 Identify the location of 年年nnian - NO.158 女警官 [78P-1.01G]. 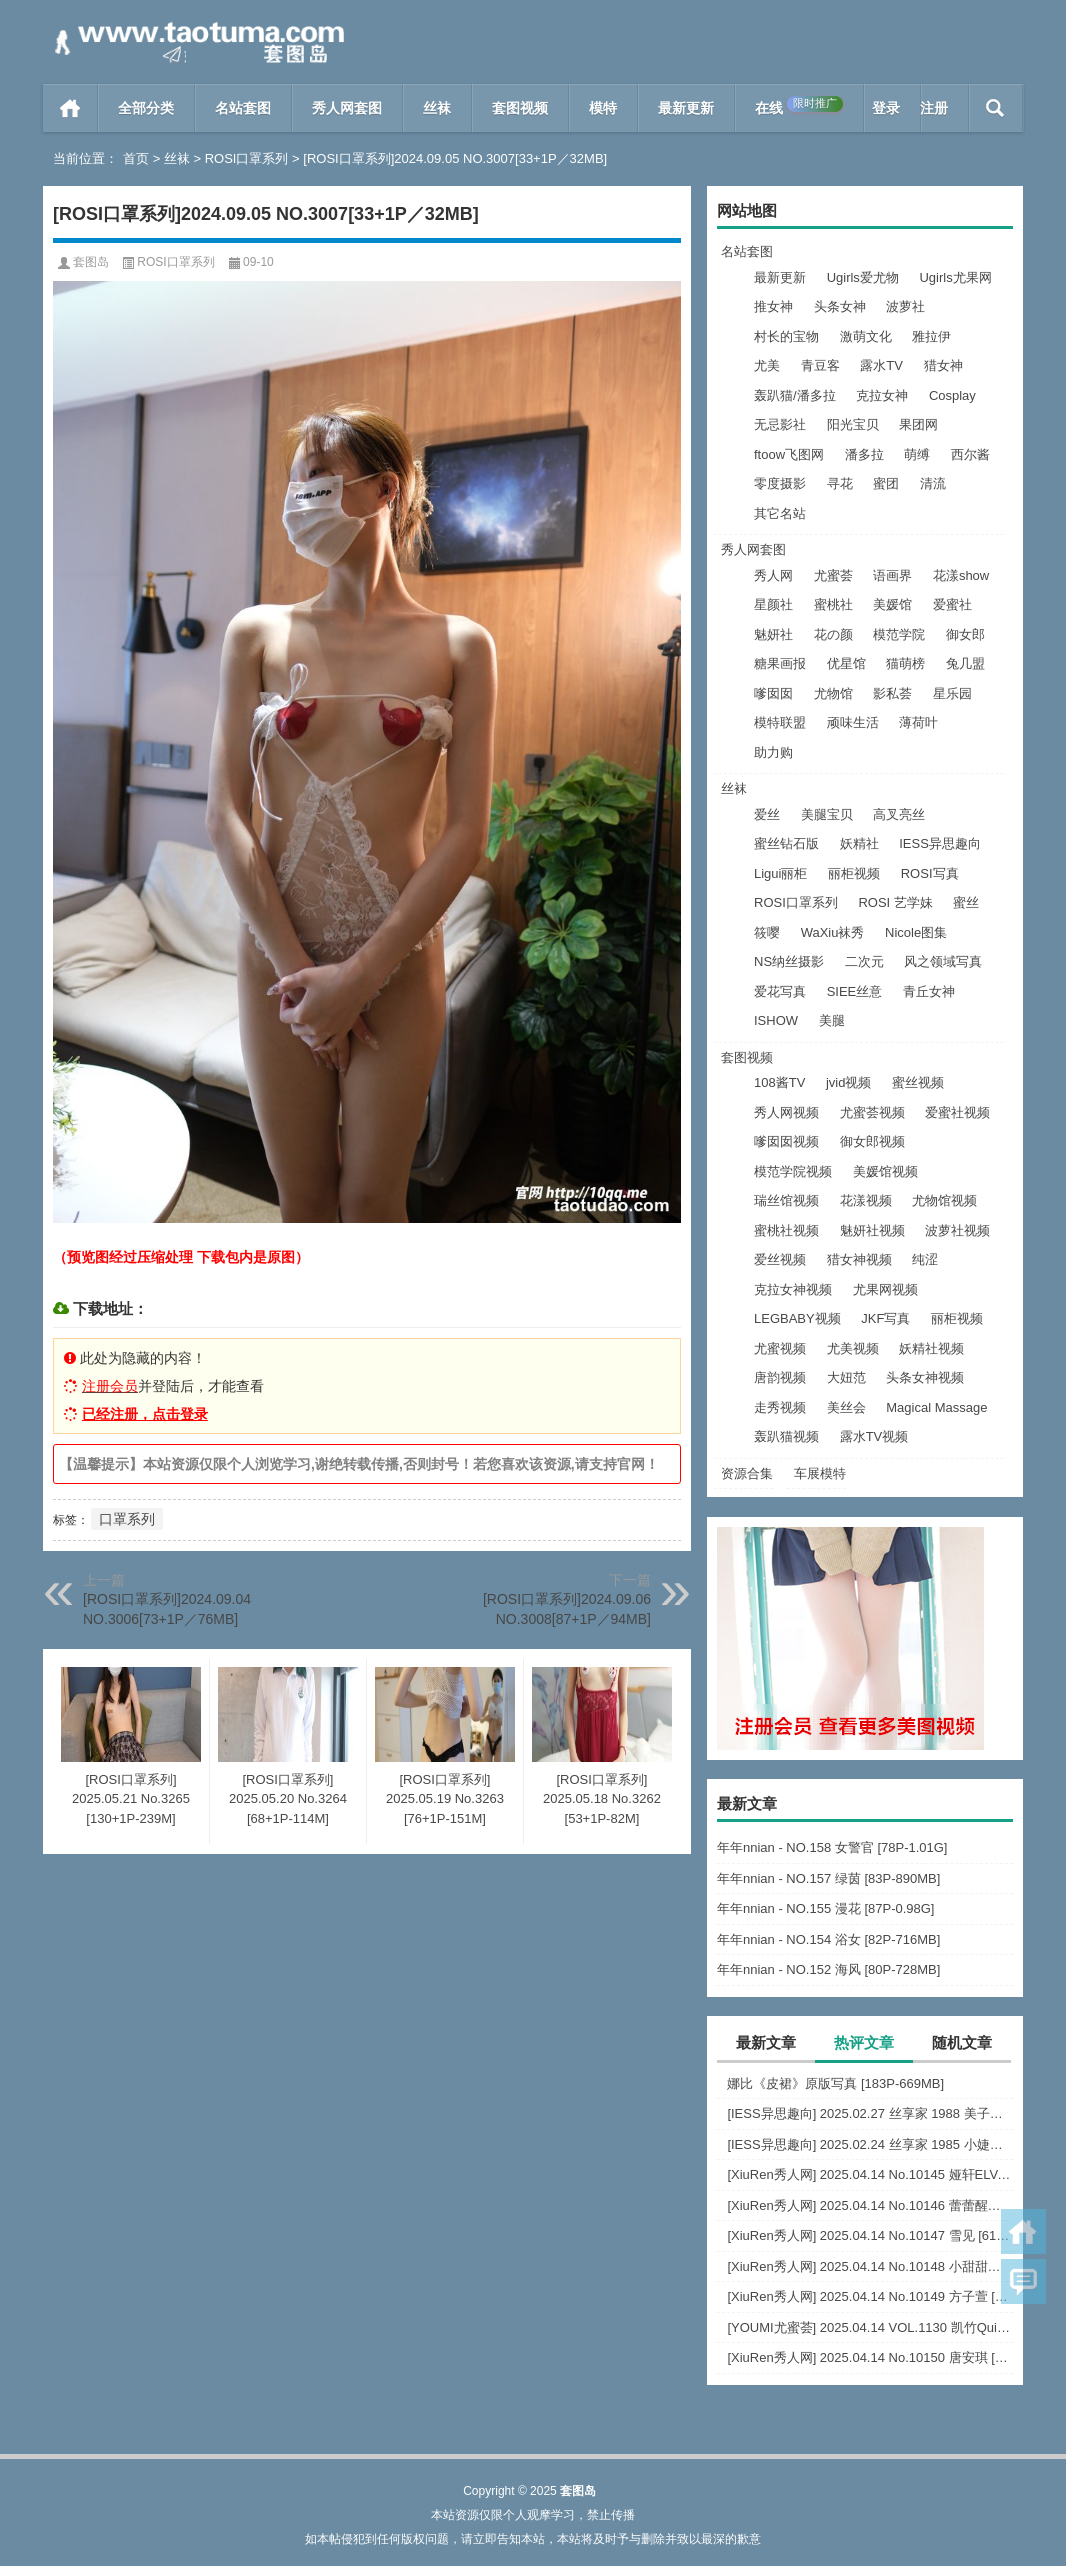
(832, 1847).